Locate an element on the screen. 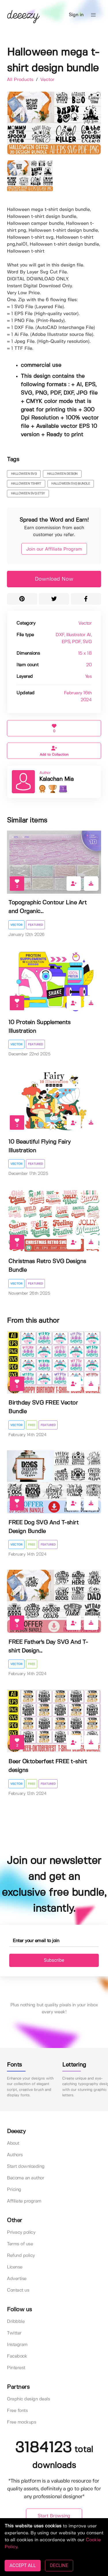 The width and height of the screenshot is (108, 2576). Vector is located at coordinates (47, 80).